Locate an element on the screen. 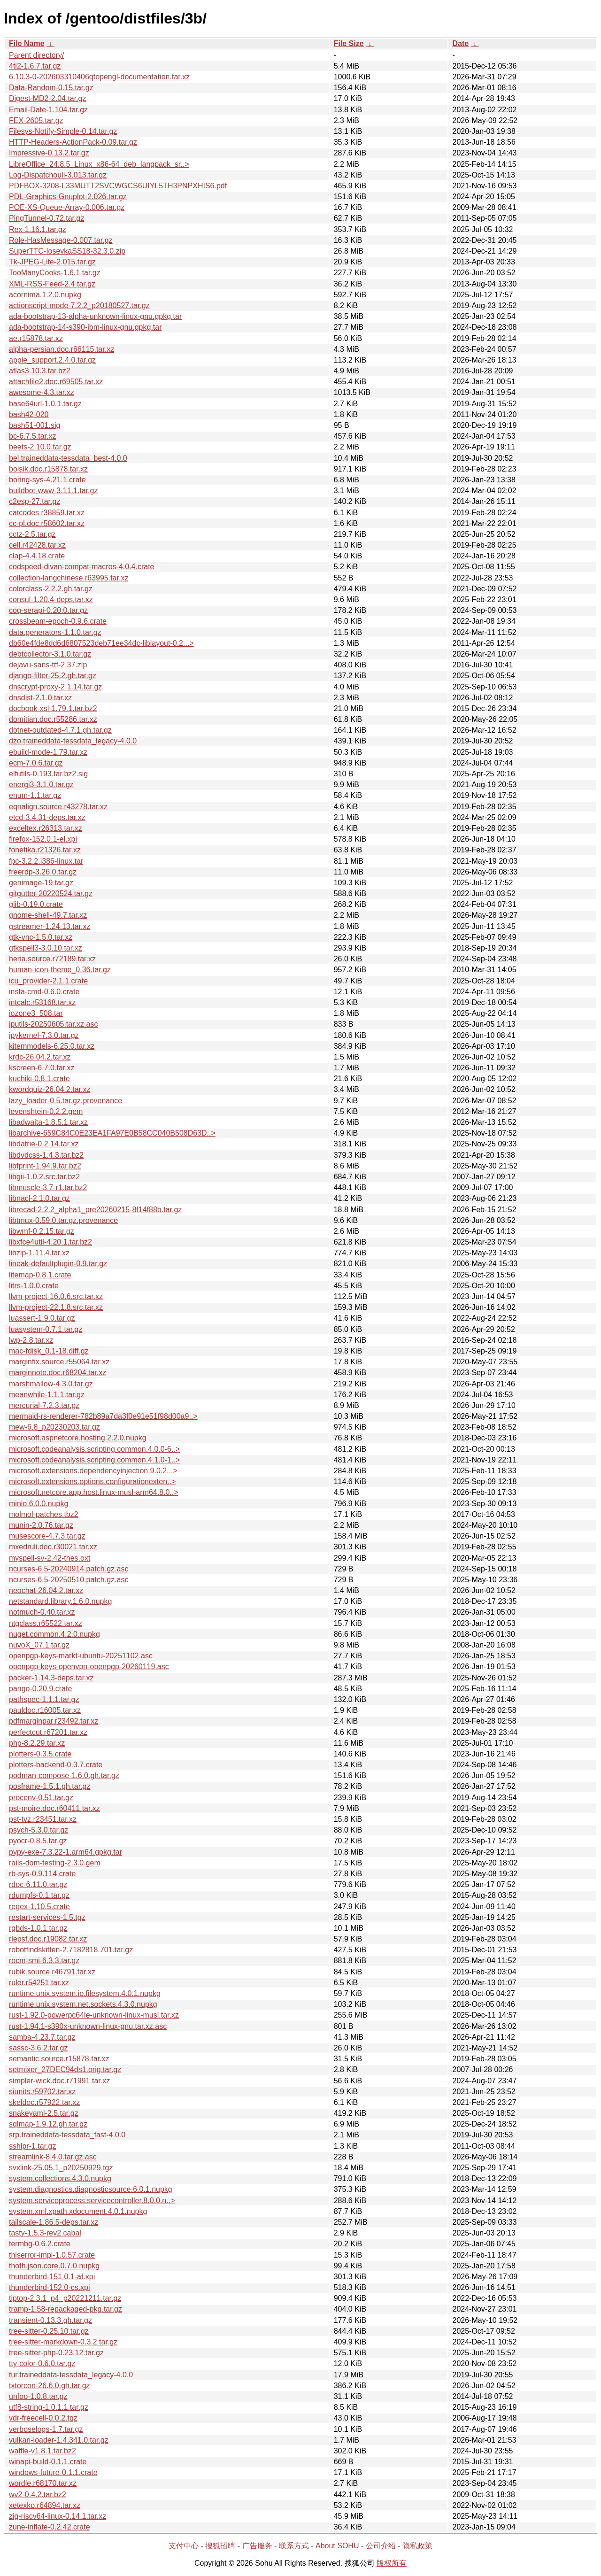 Image resolution: width=601 pixels, height=2576 pixels. rust-1.94.1-s390x-unknown-linux-gnu.tar.xz.asc is located at coordinates (88, 2026).